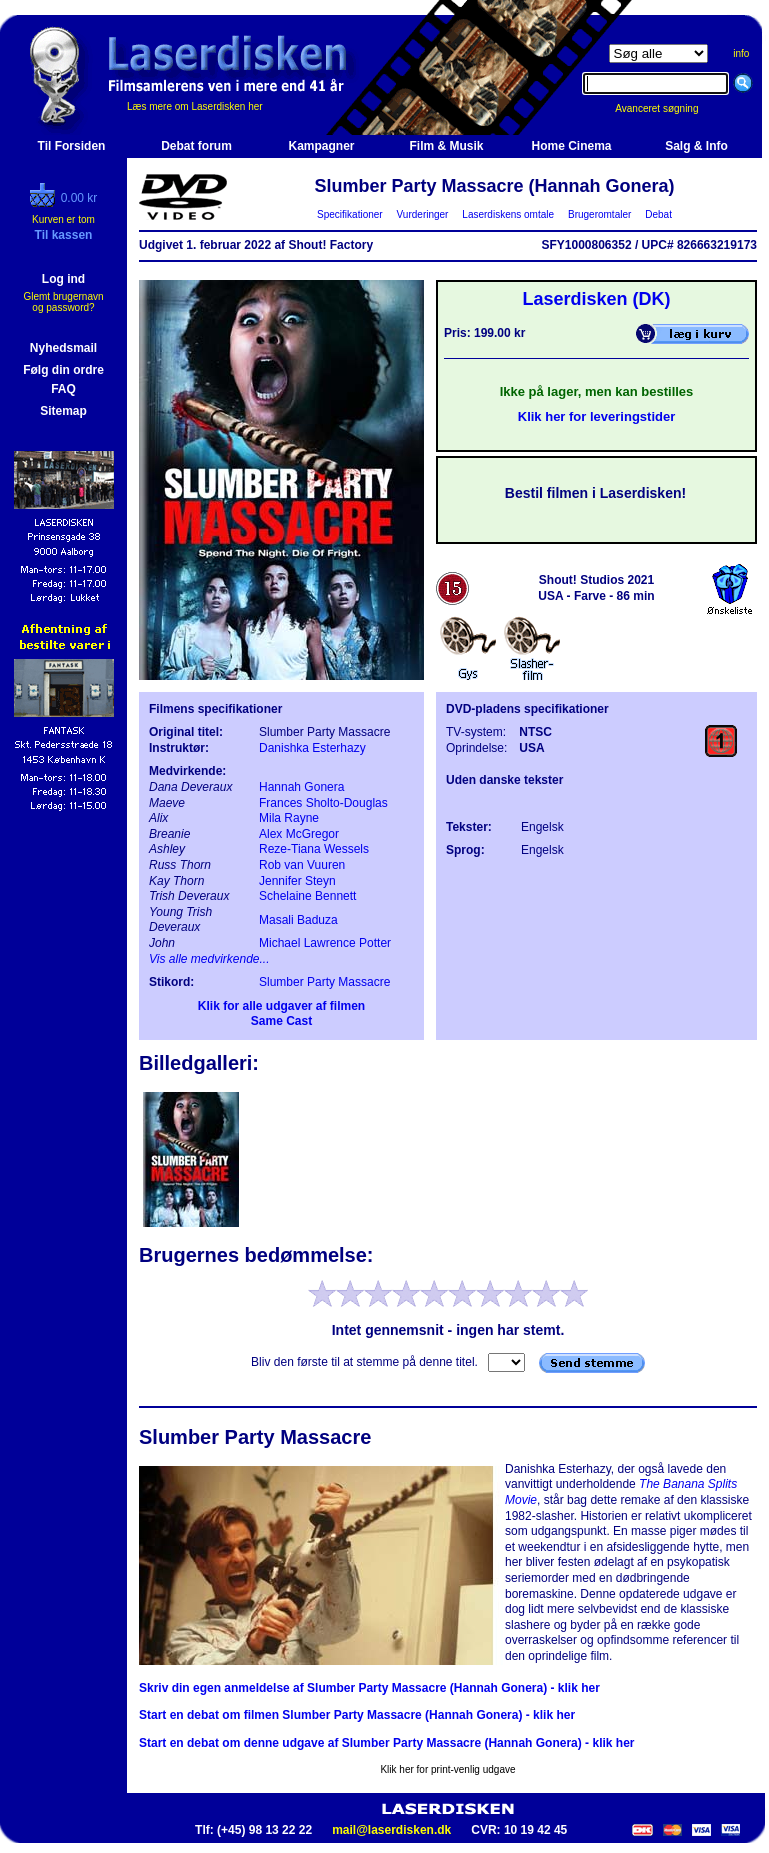 The width and height of the screenshot is (769, 1853). I want to click on Masali Baduza, so click(298, 920).